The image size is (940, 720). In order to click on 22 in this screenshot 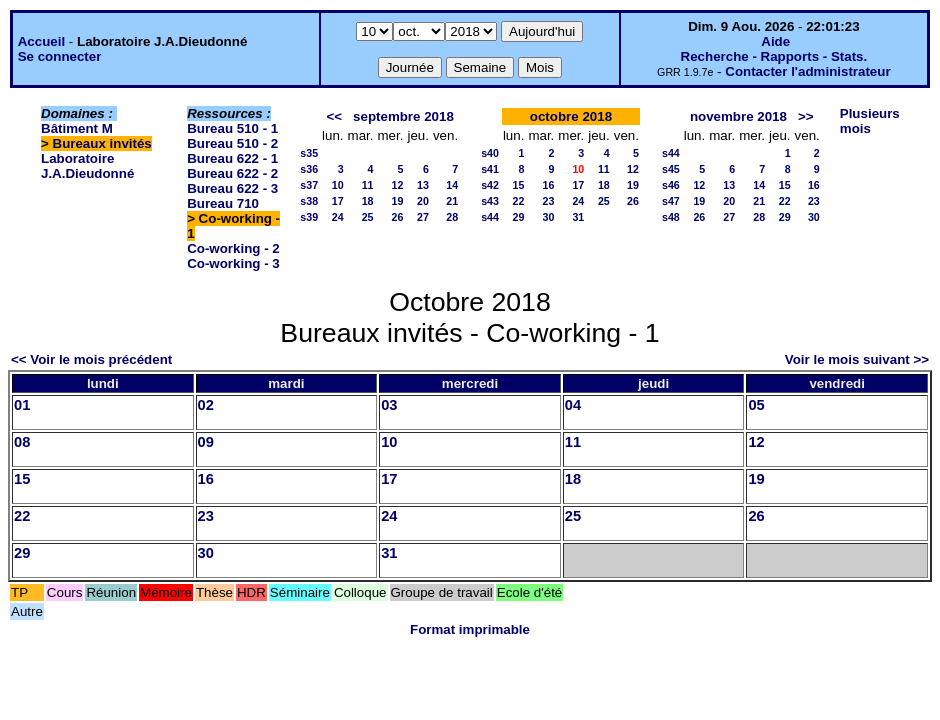, I will do `click(519, 201)`.